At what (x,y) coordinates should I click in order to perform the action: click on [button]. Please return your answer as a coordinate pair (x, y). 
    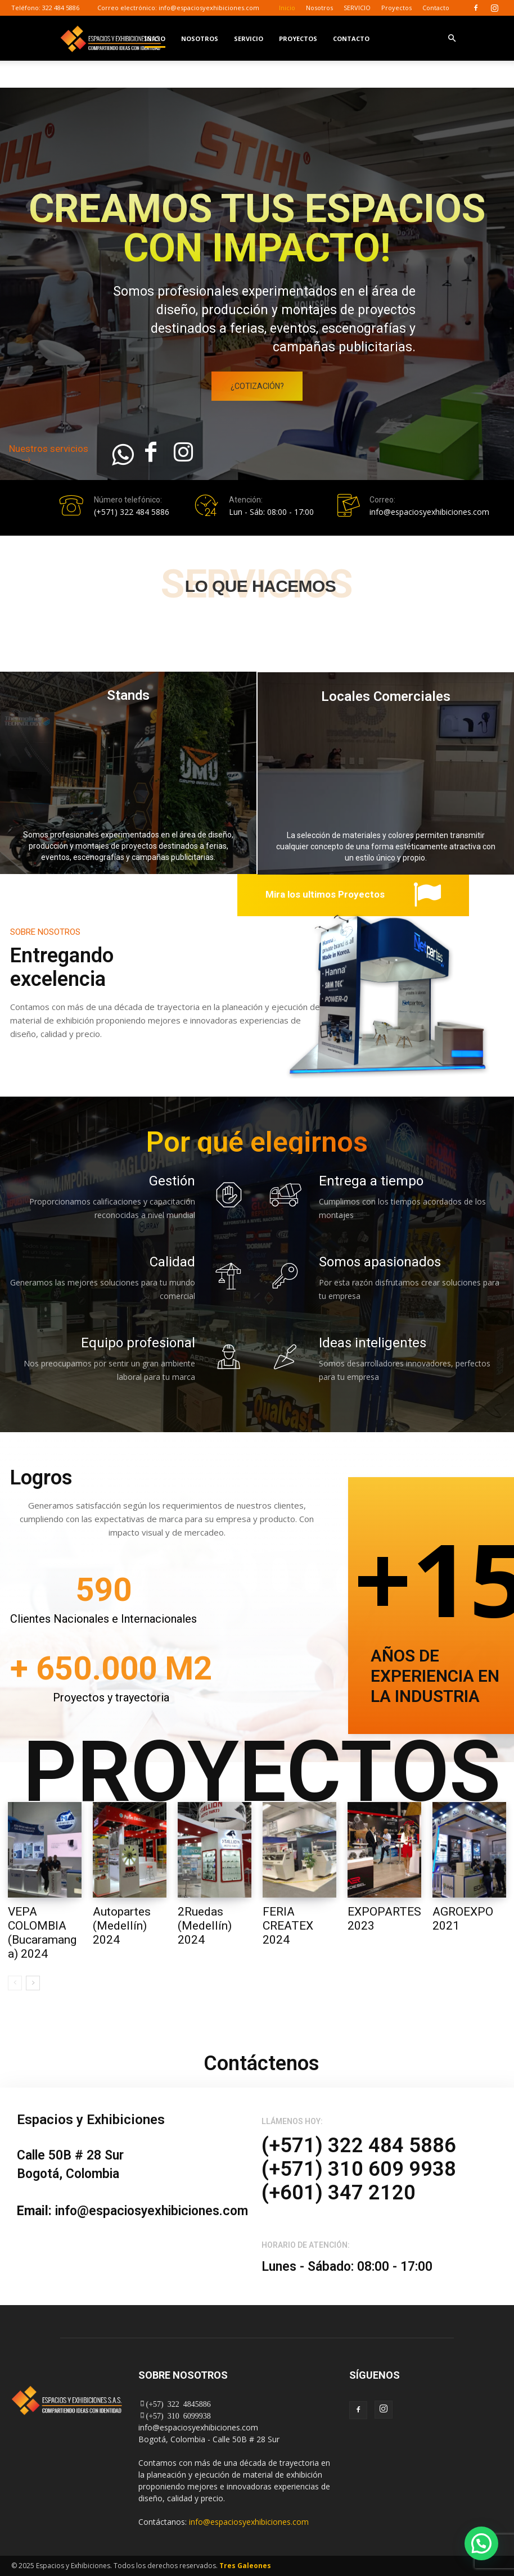
    Looking at the image, I should click on (451, 38).